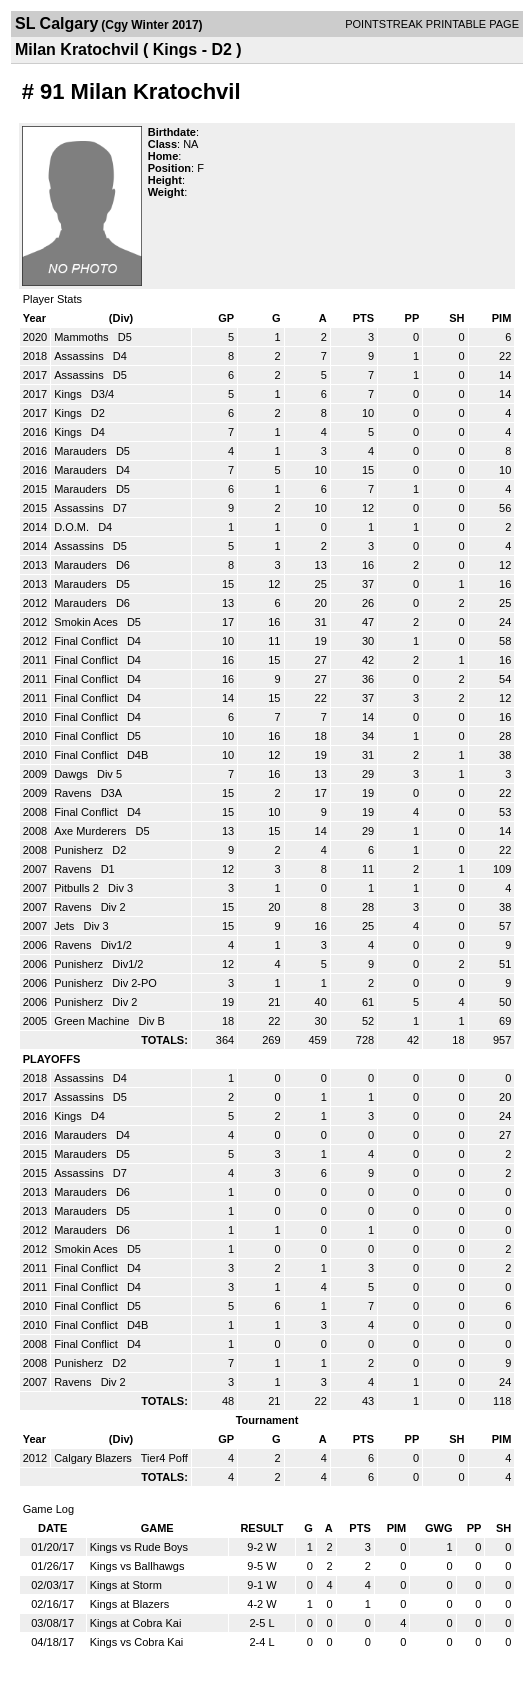 This screenshot has width=526, height=1686. I want to click on Ravens, so click(74, 793).